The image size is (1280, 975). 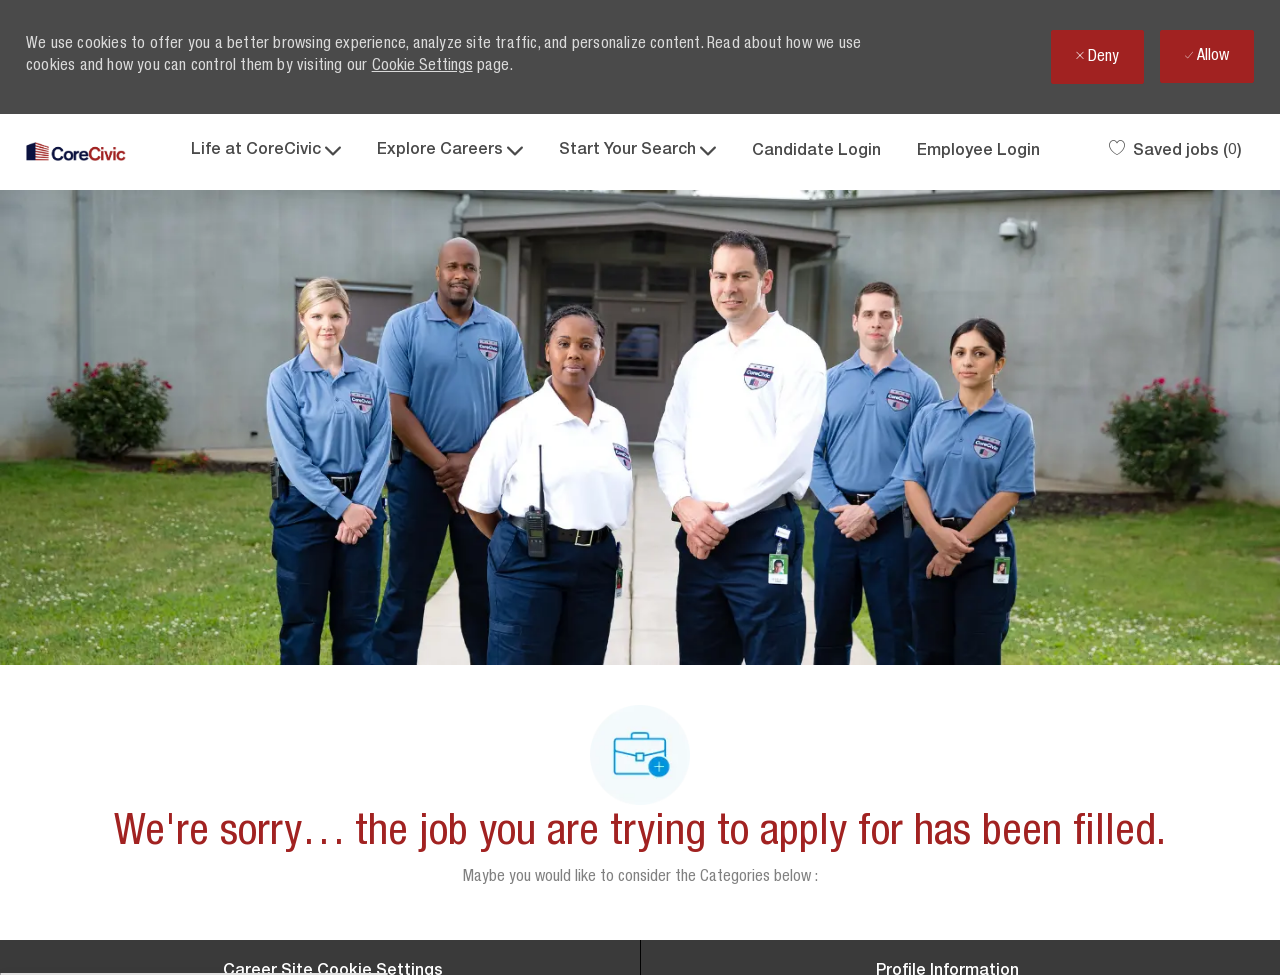 What do you see at coordinates (1175, 152) in the screenshot?
I see `[0 Saved jobs]` at bounding box center [1175, 152].